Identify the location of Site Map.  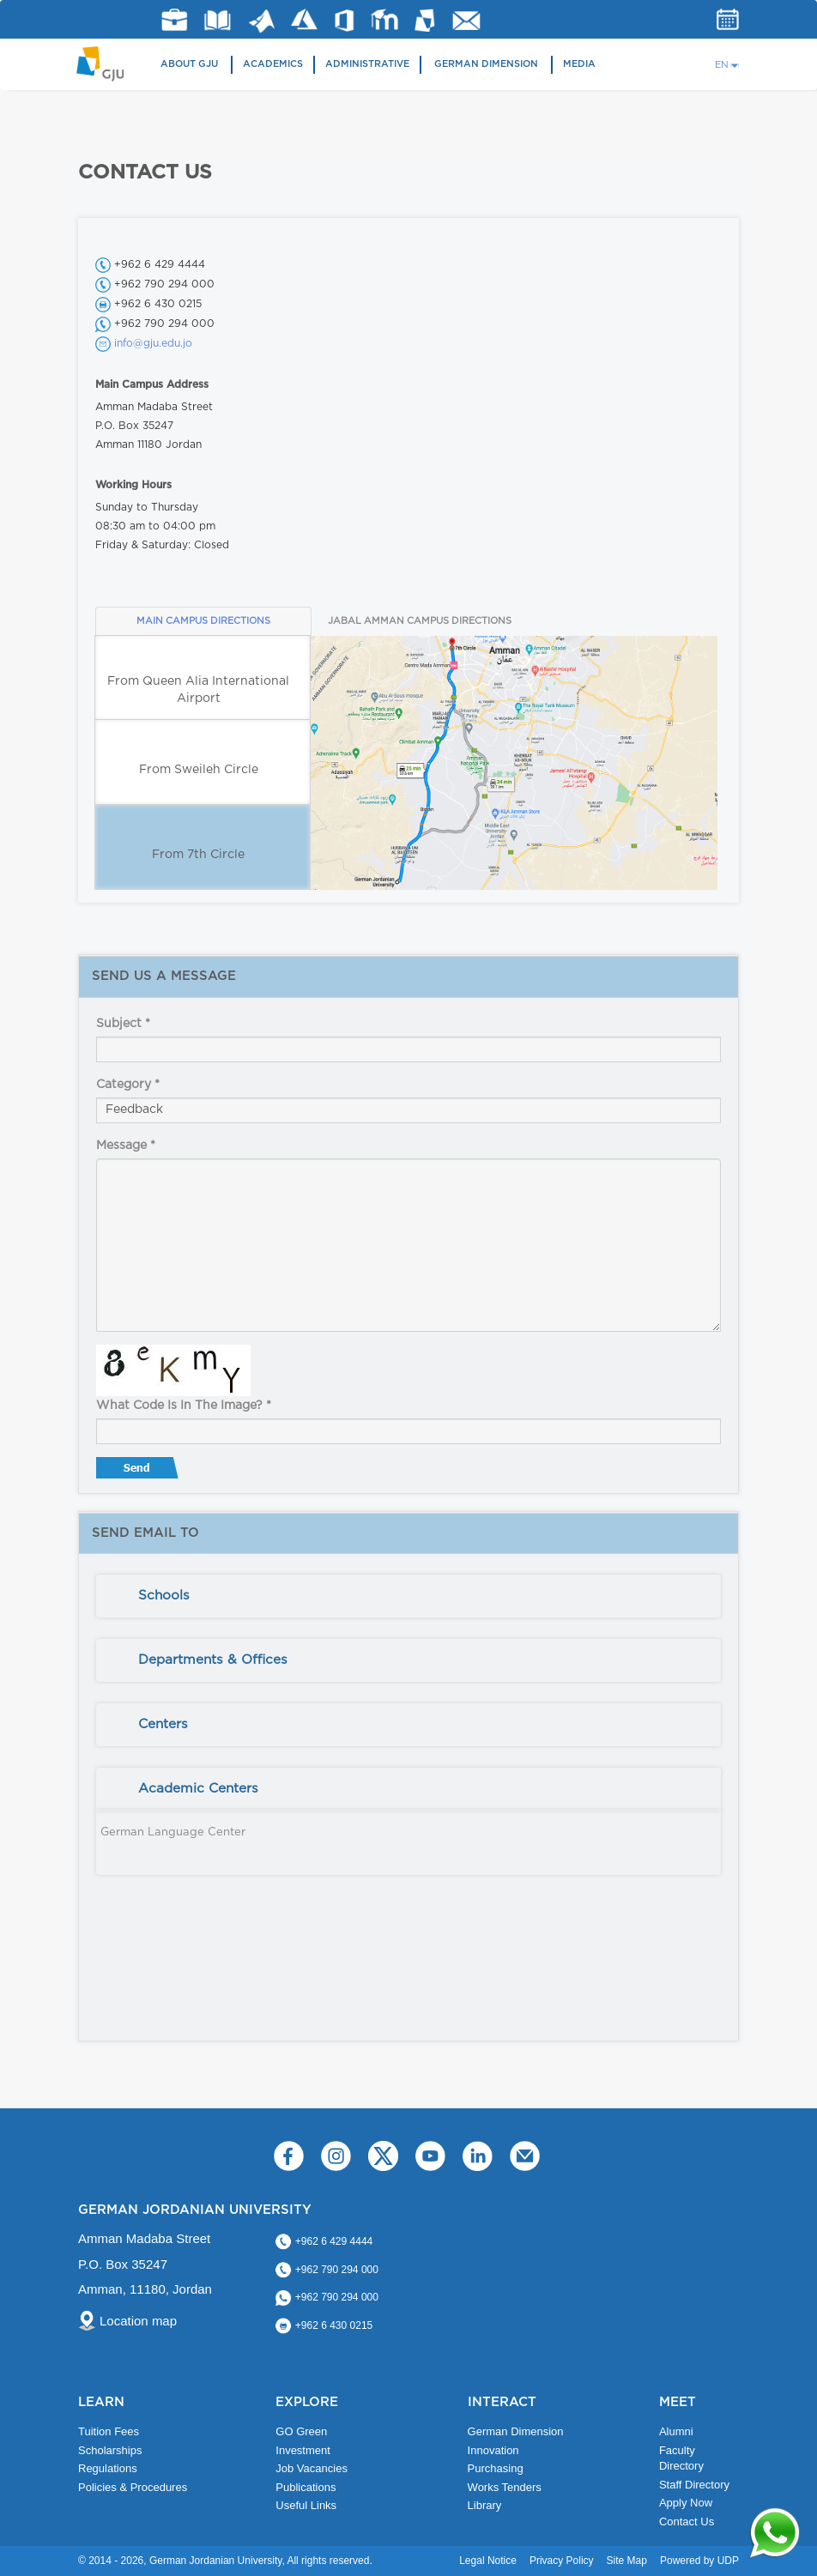
(627, 2561).